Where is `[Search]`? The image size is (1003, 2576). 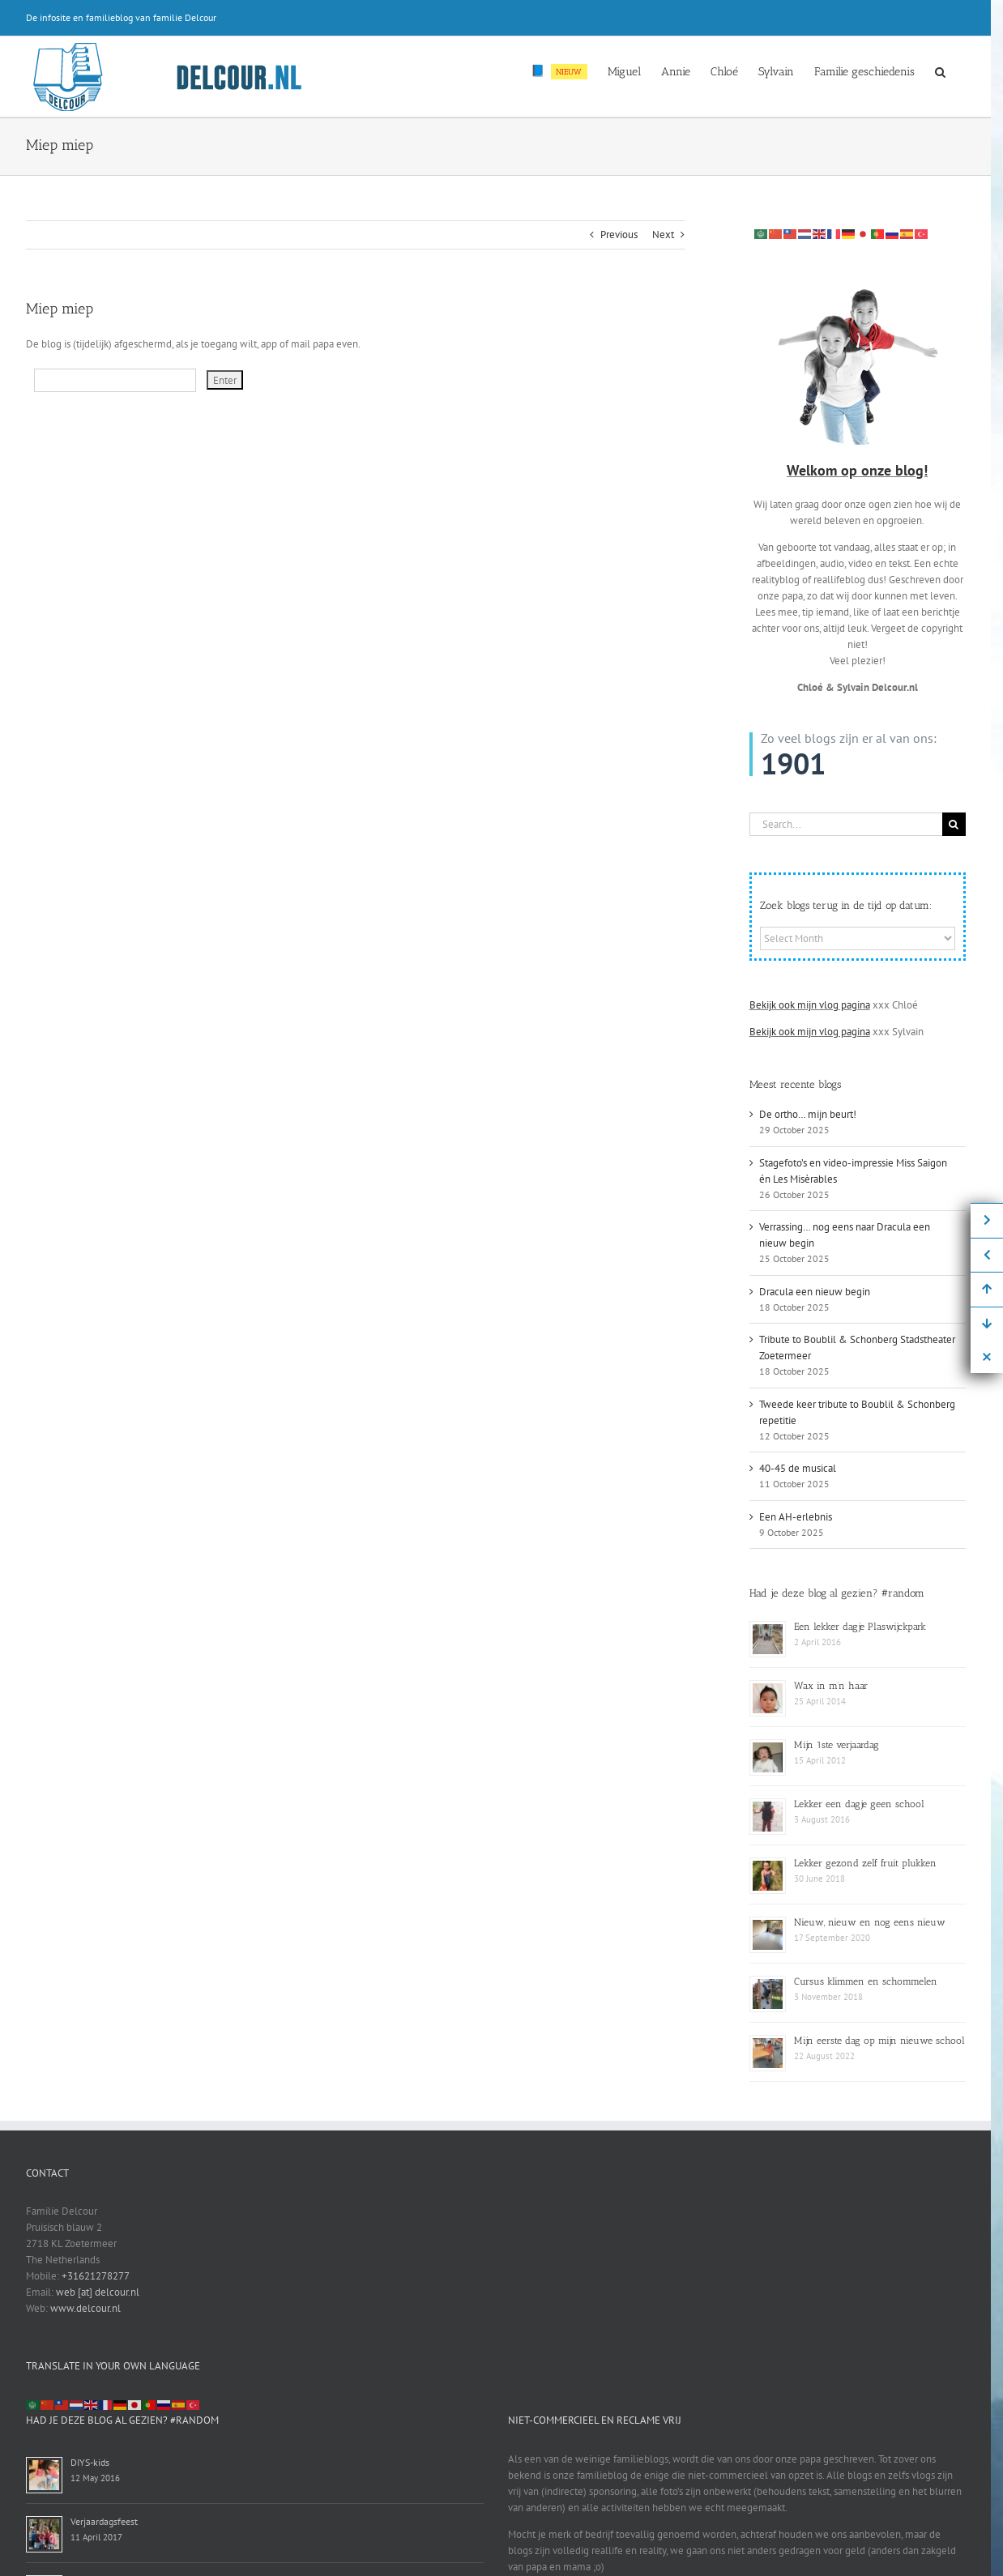 [Search] is located at coordinates (954, 824).